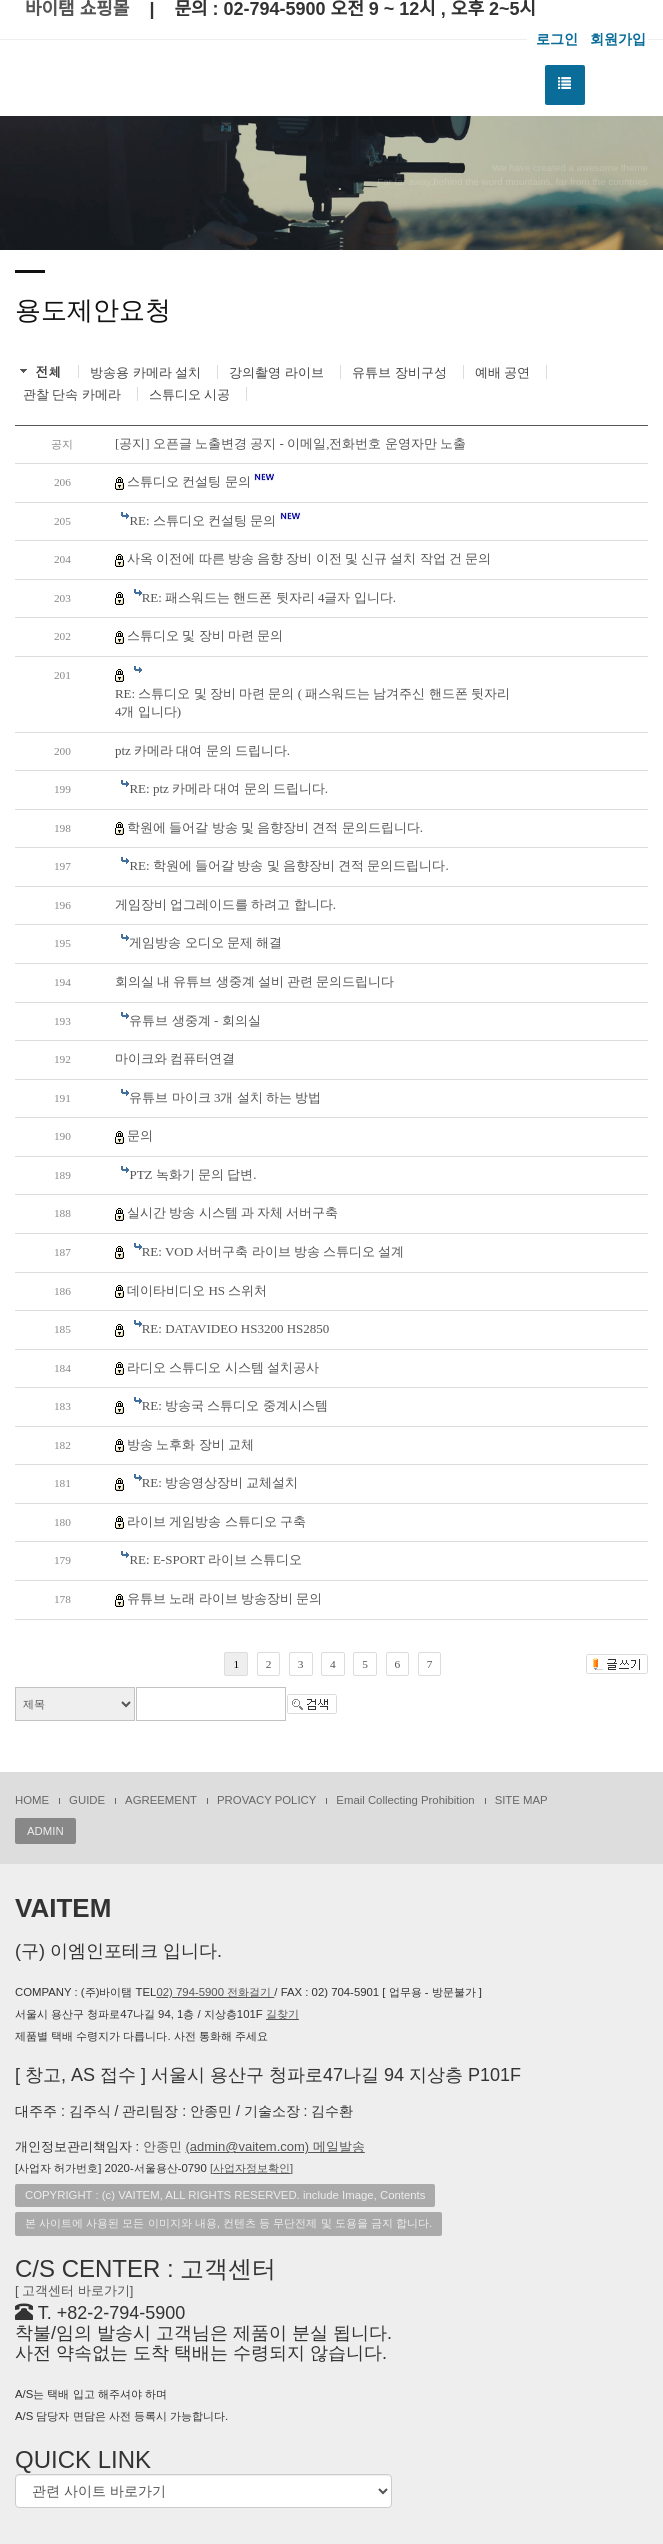 This screenshot has width=663, height=2544. What do you see at coordinates (312, 703) in the screenshot?
I see `RE: 스튜디오 및 장비 마련 문의 ( 패스워드는 남겨주신 핸드폰 뒷자리4개 입니다)` at bounding box center [312, 703].